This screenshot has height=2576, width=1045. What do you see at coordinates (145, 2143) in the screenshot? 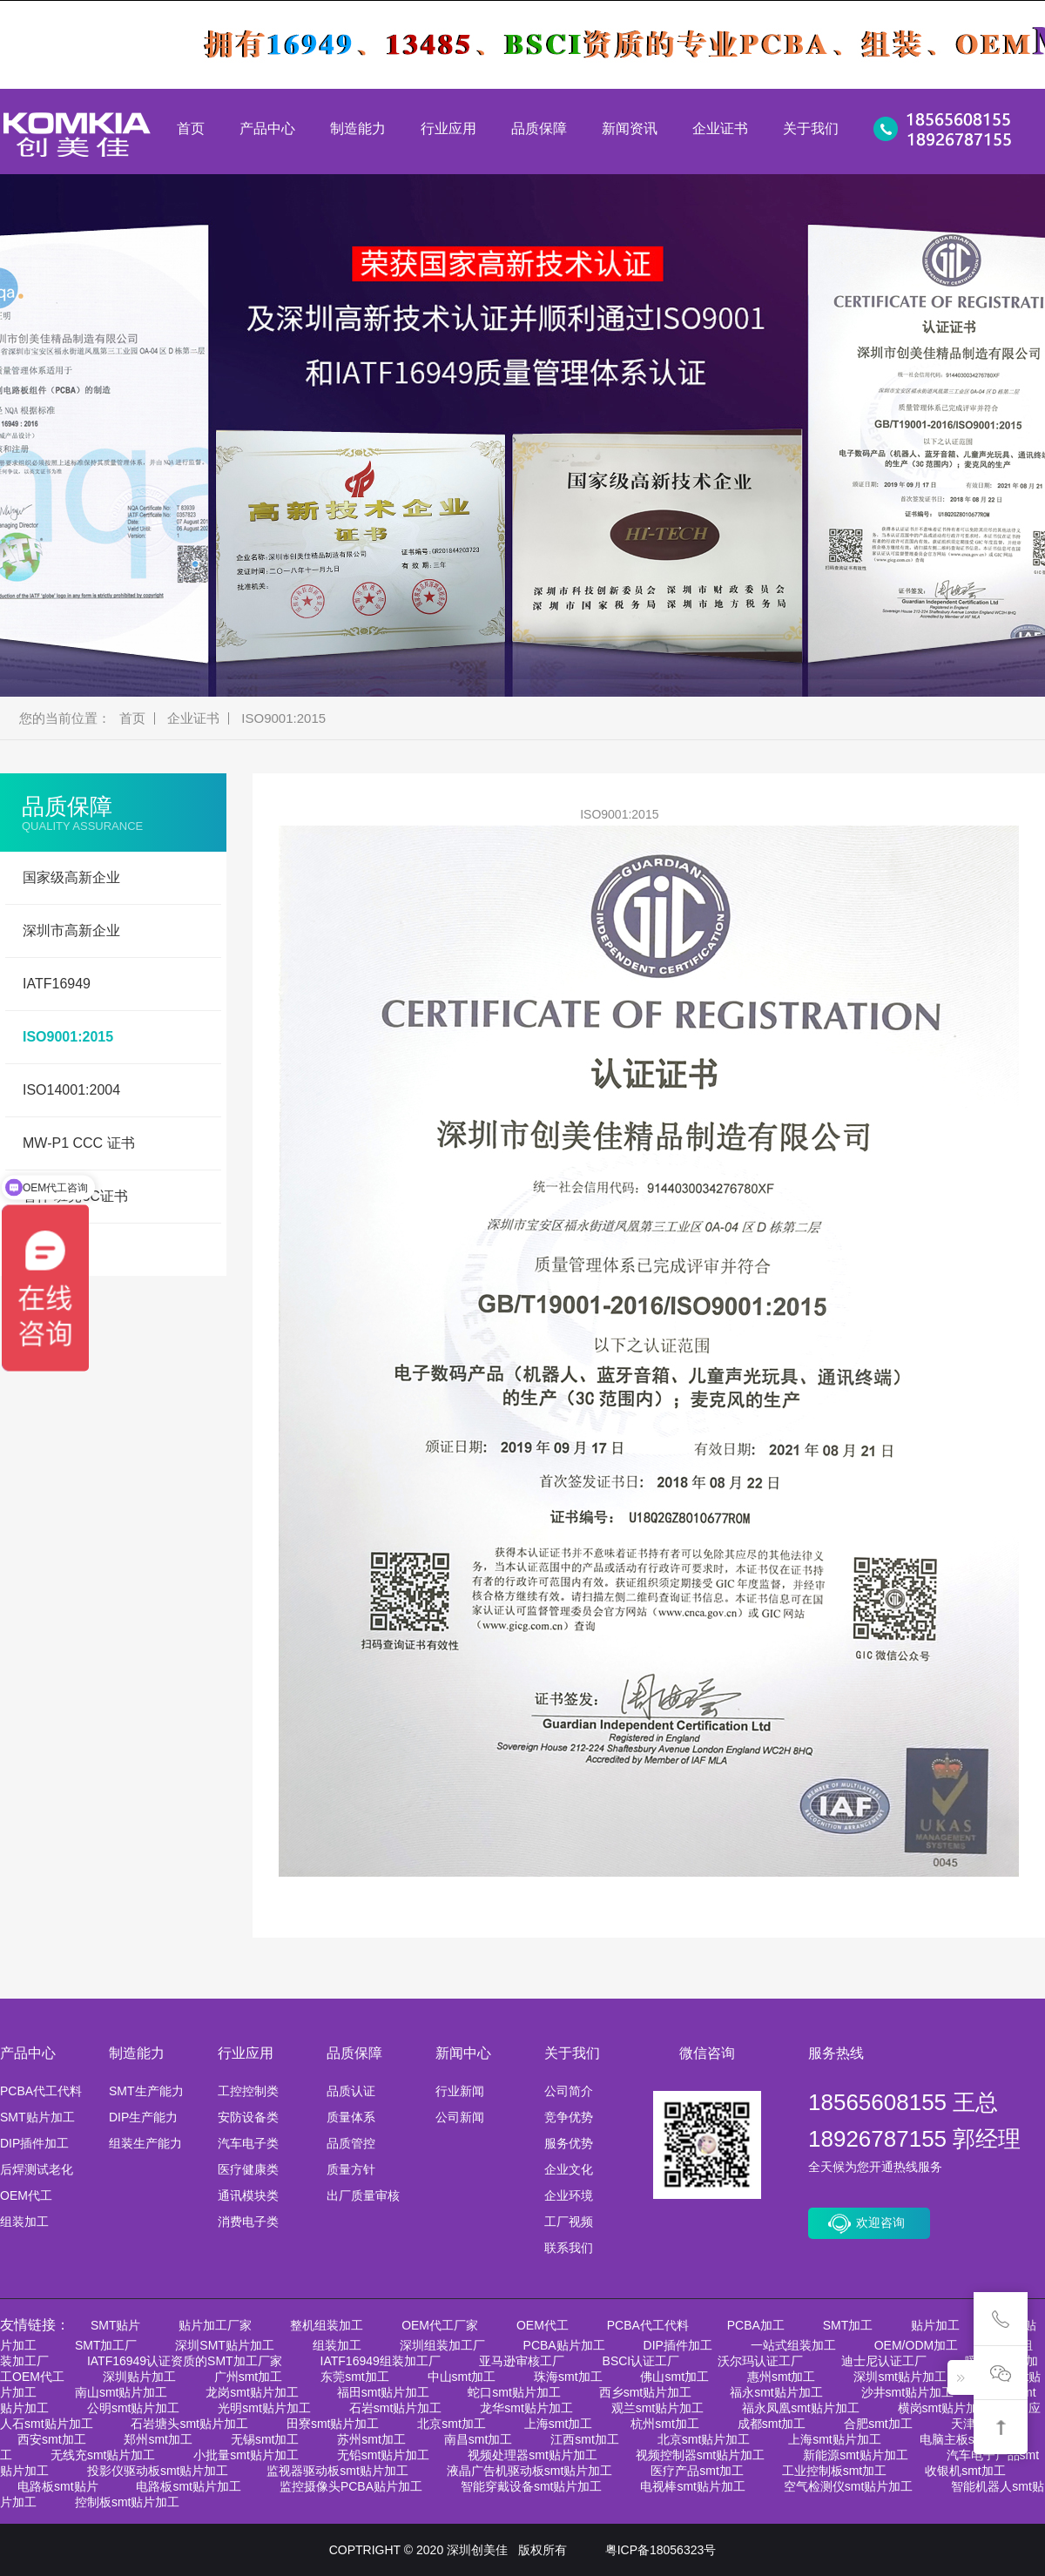
I see `组装生产能力` at bounding box center [145, 2143].